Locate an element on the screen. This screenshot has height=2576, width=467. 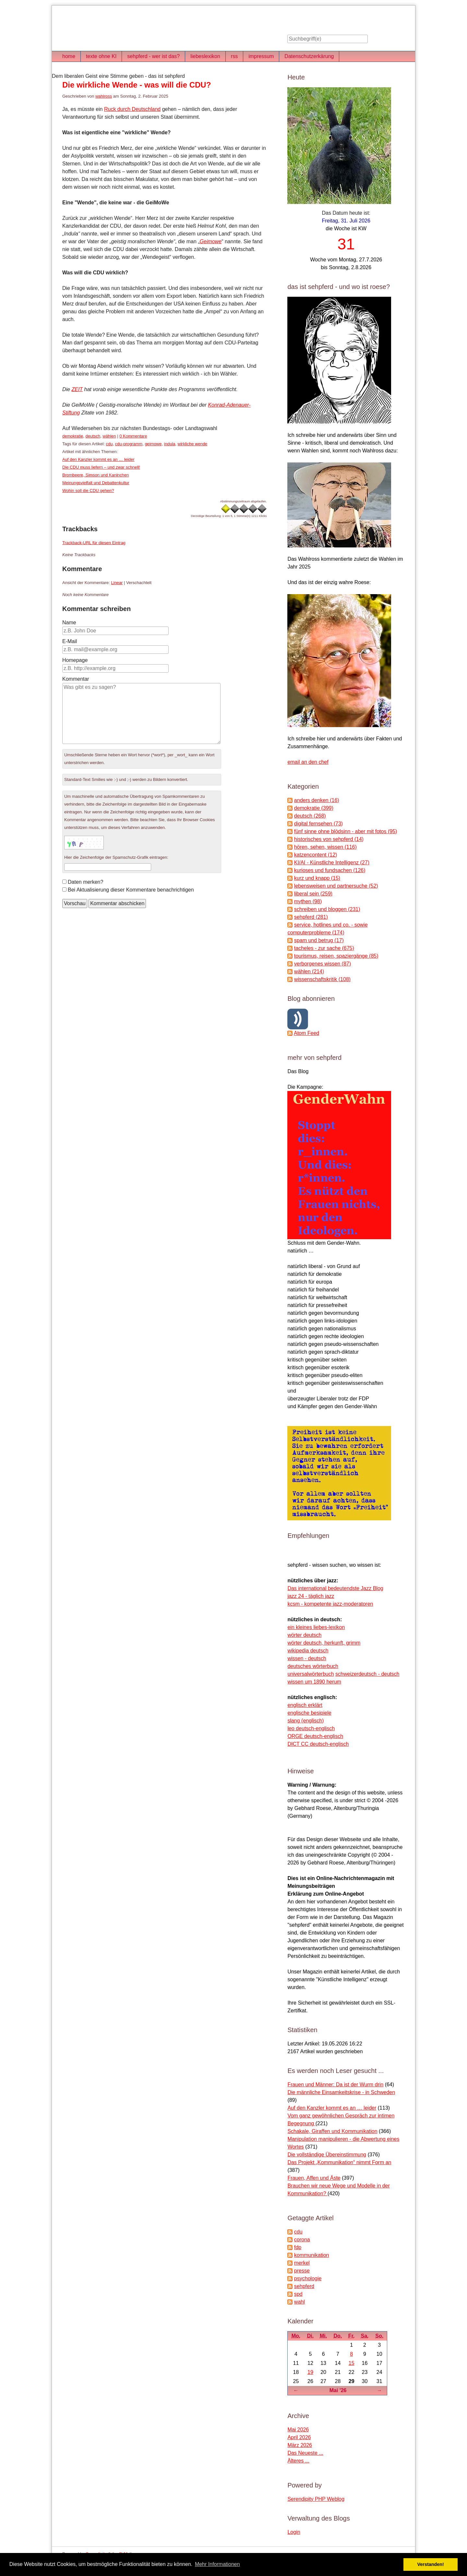
spd is located at coordinates (298, 2294).